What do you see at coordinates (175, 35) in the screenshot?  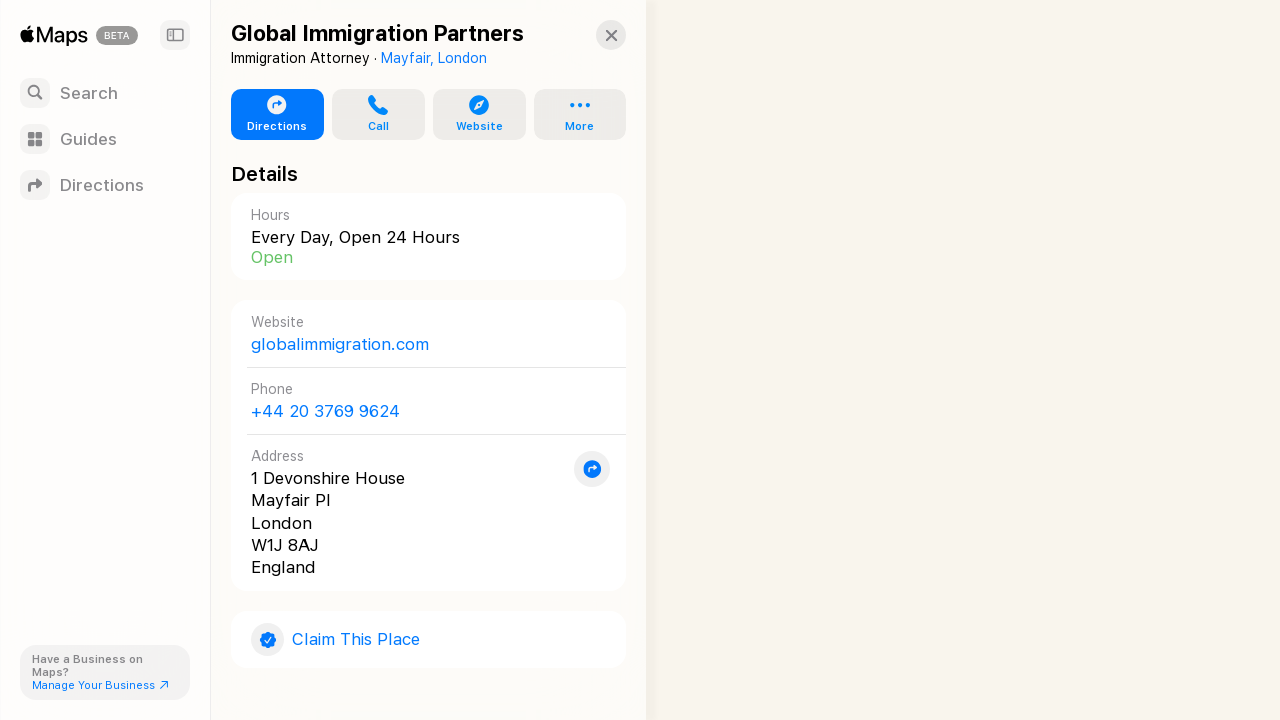 I see `[Sidebar]` at bounding box center [175, 35].